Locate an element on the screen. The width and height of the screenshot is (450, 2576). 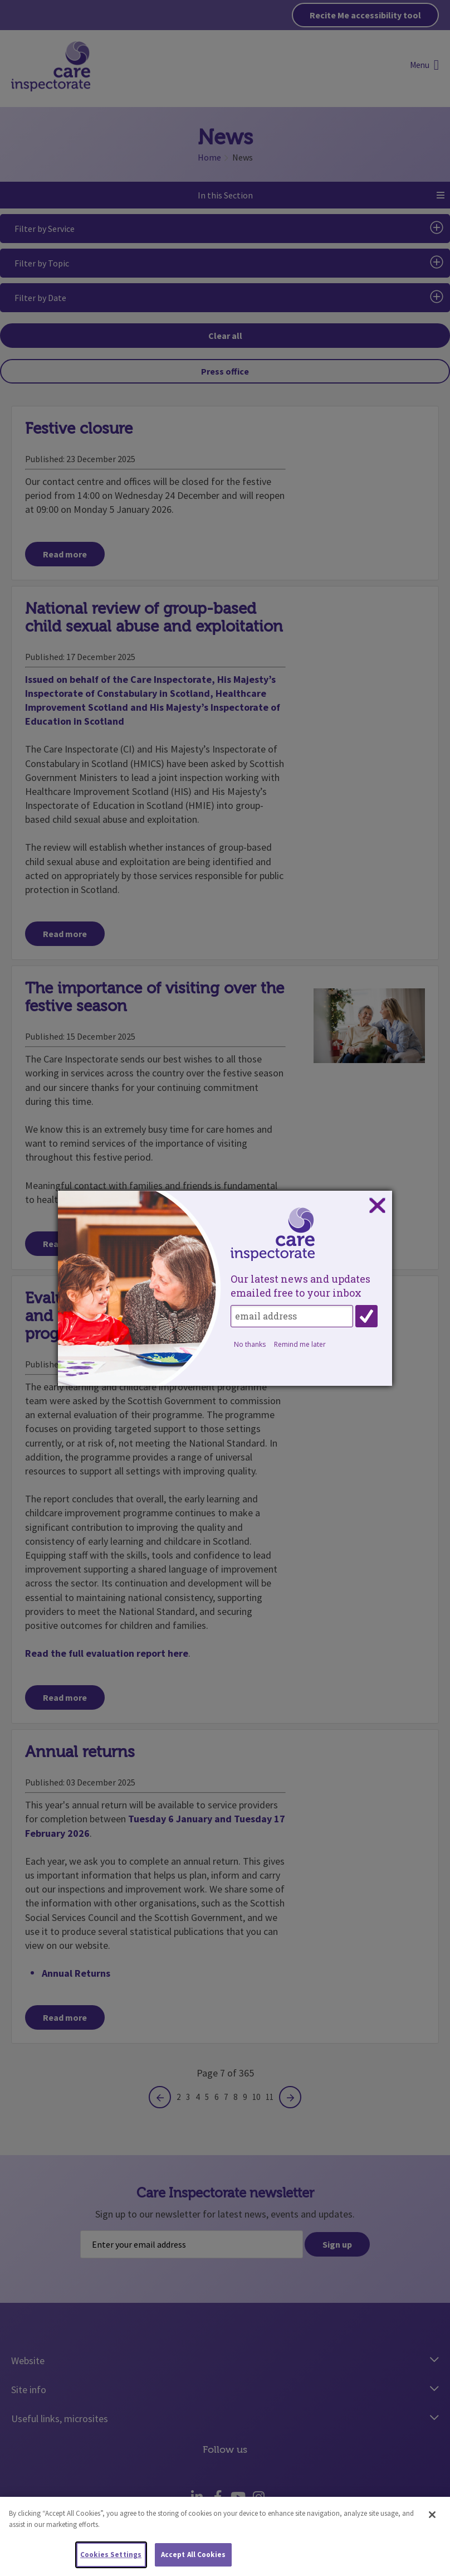
Close subscription dialog is located at coordinates (377, 1205).